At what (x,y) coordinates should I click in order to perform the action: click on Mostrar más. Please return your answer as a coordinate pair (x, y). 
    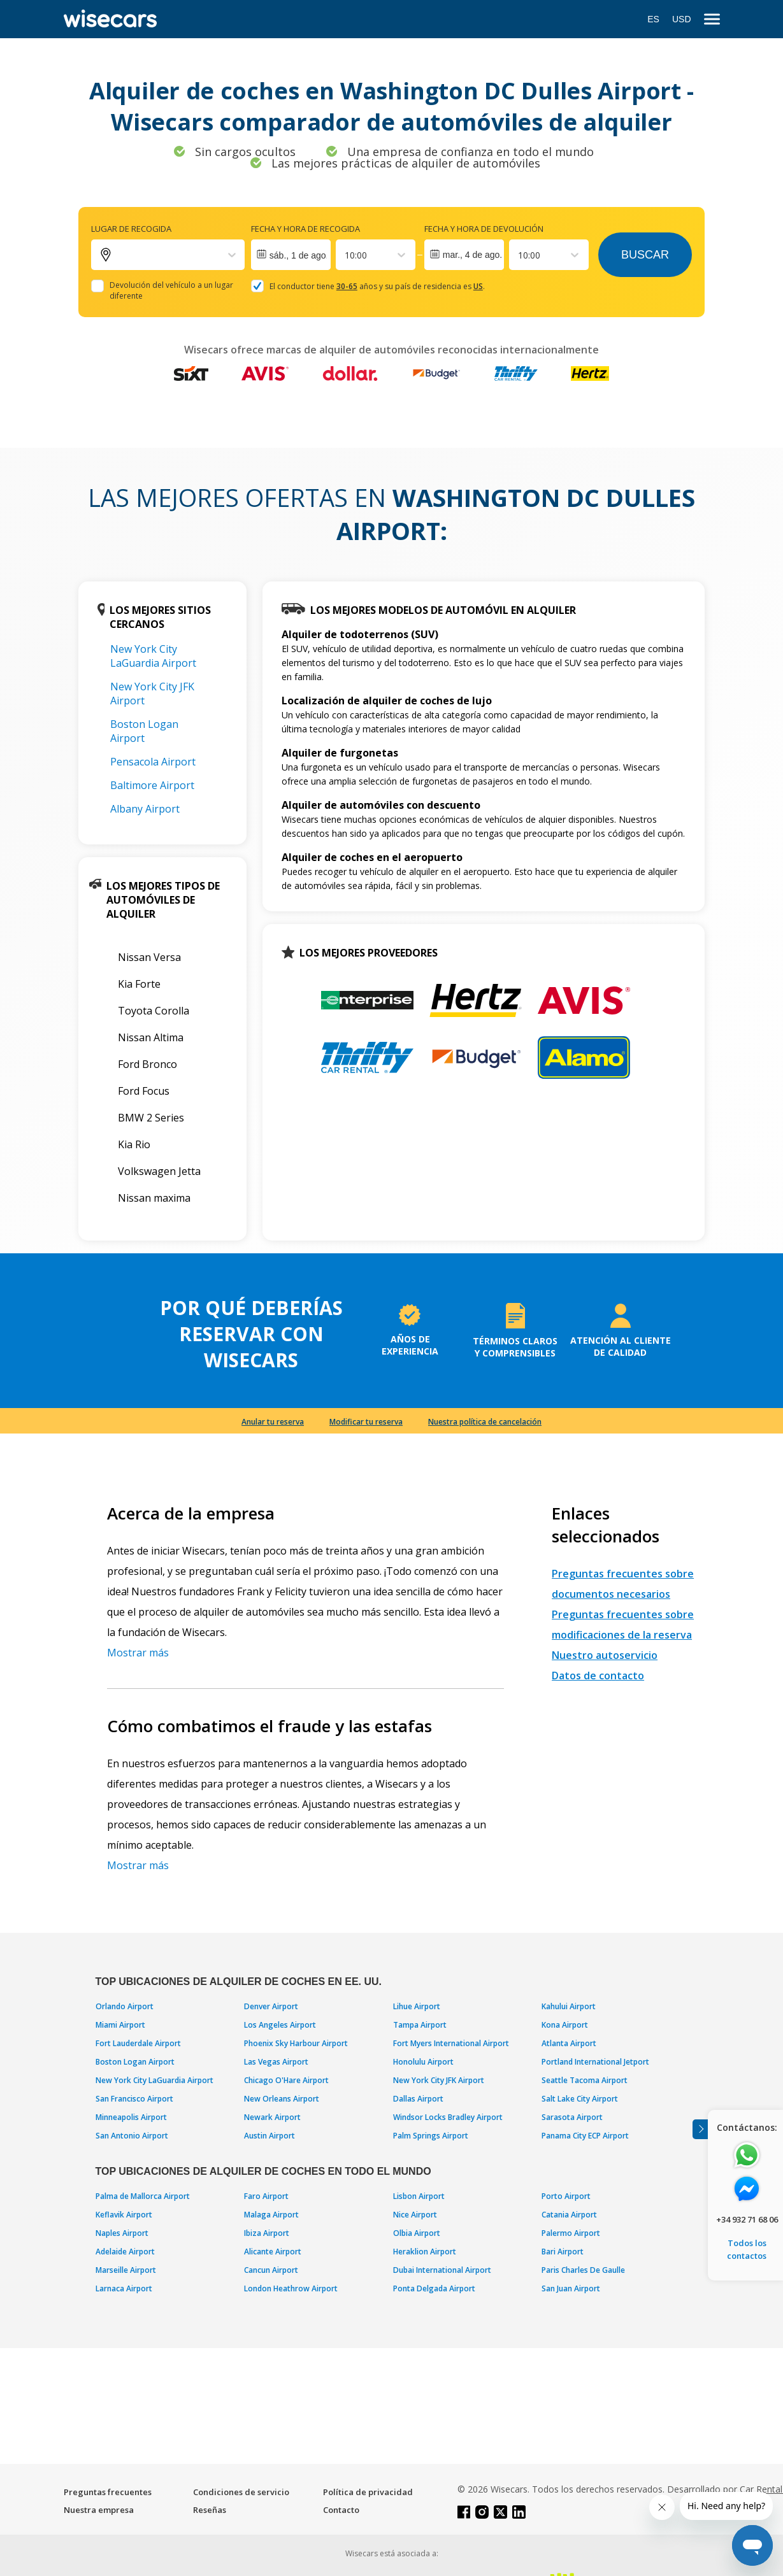
    Looking at the image, I should click on (138, 1653).